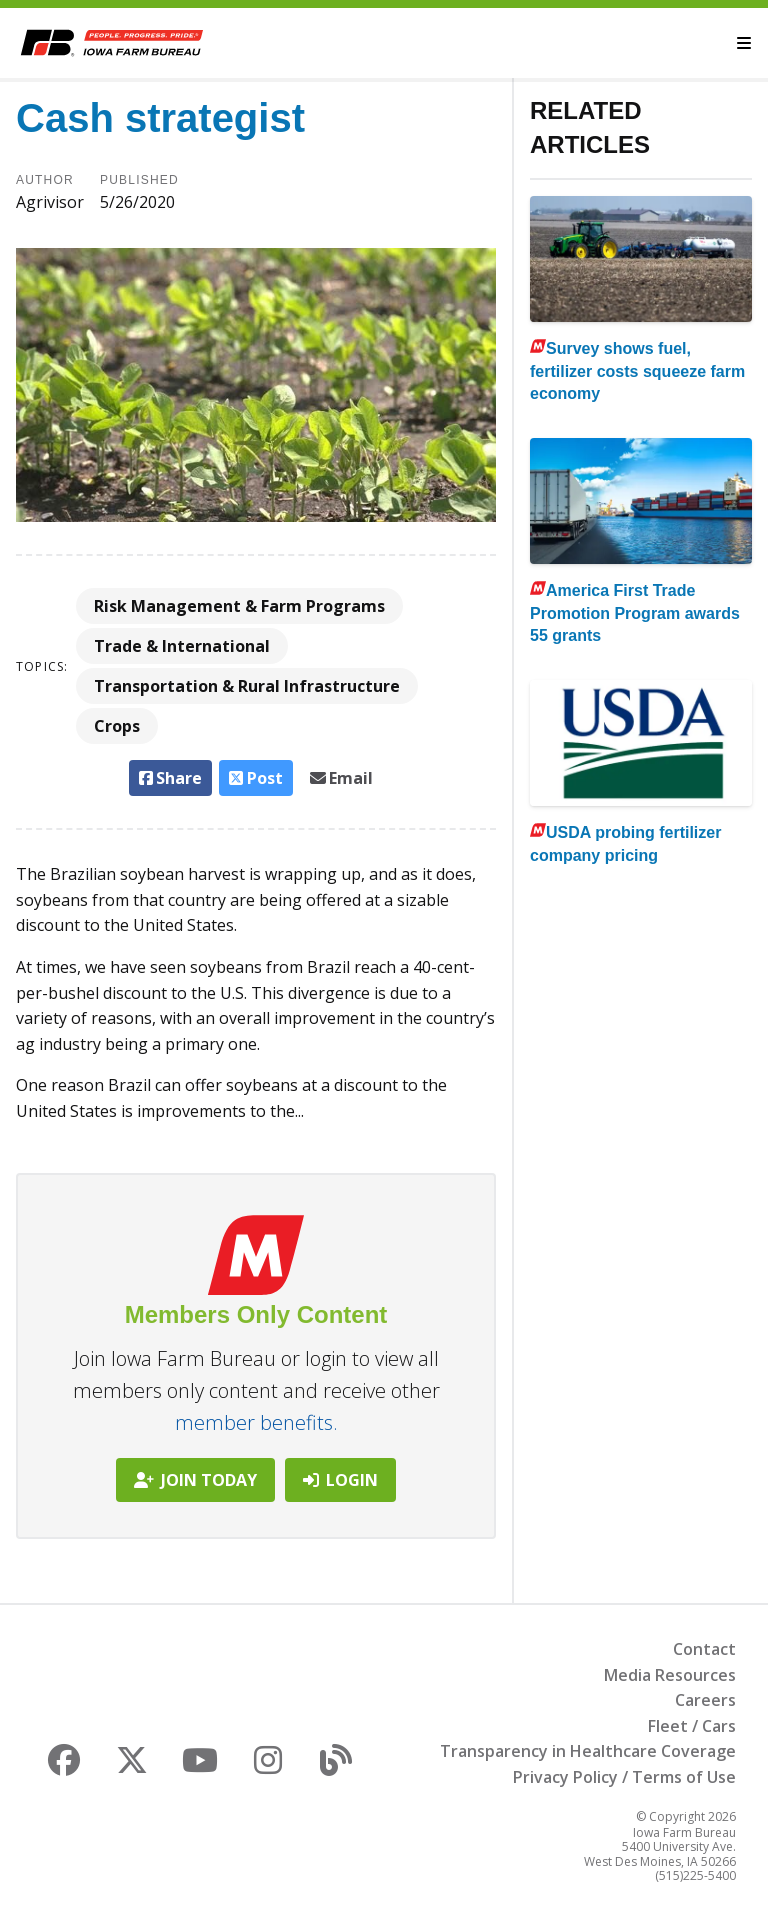  What do you see at coordinates (670, 1675) in the screenshot?
I see `Media Resources` at bounding box center [670, 1675].